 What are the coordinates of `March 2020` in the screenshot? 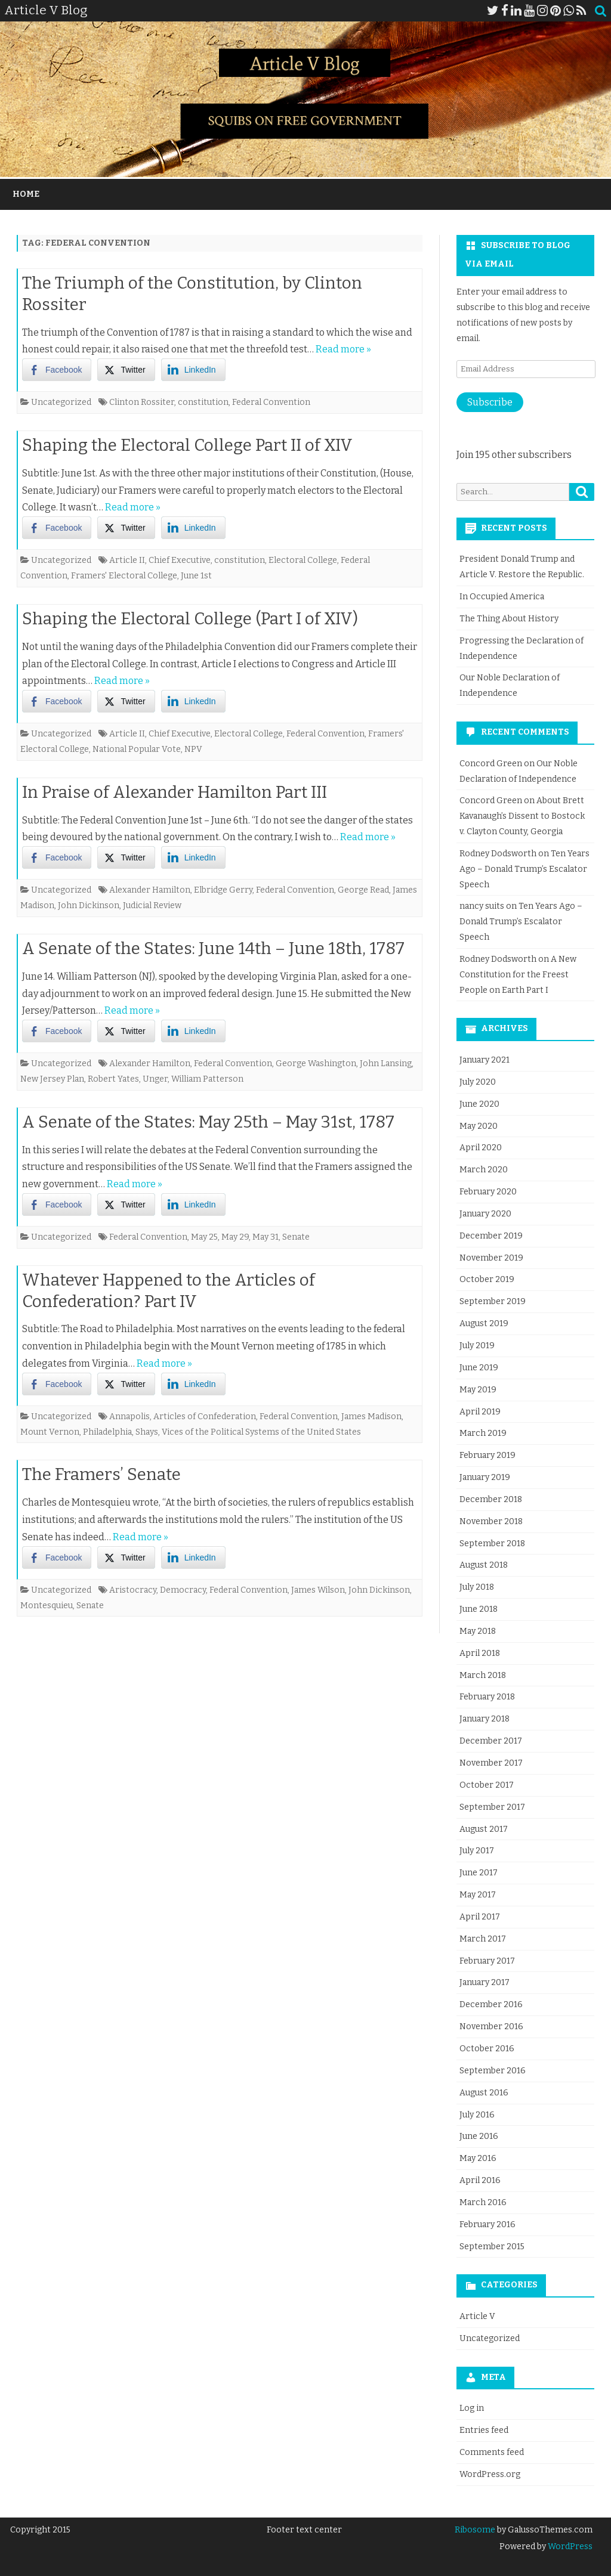 It's located at (483, 1170).